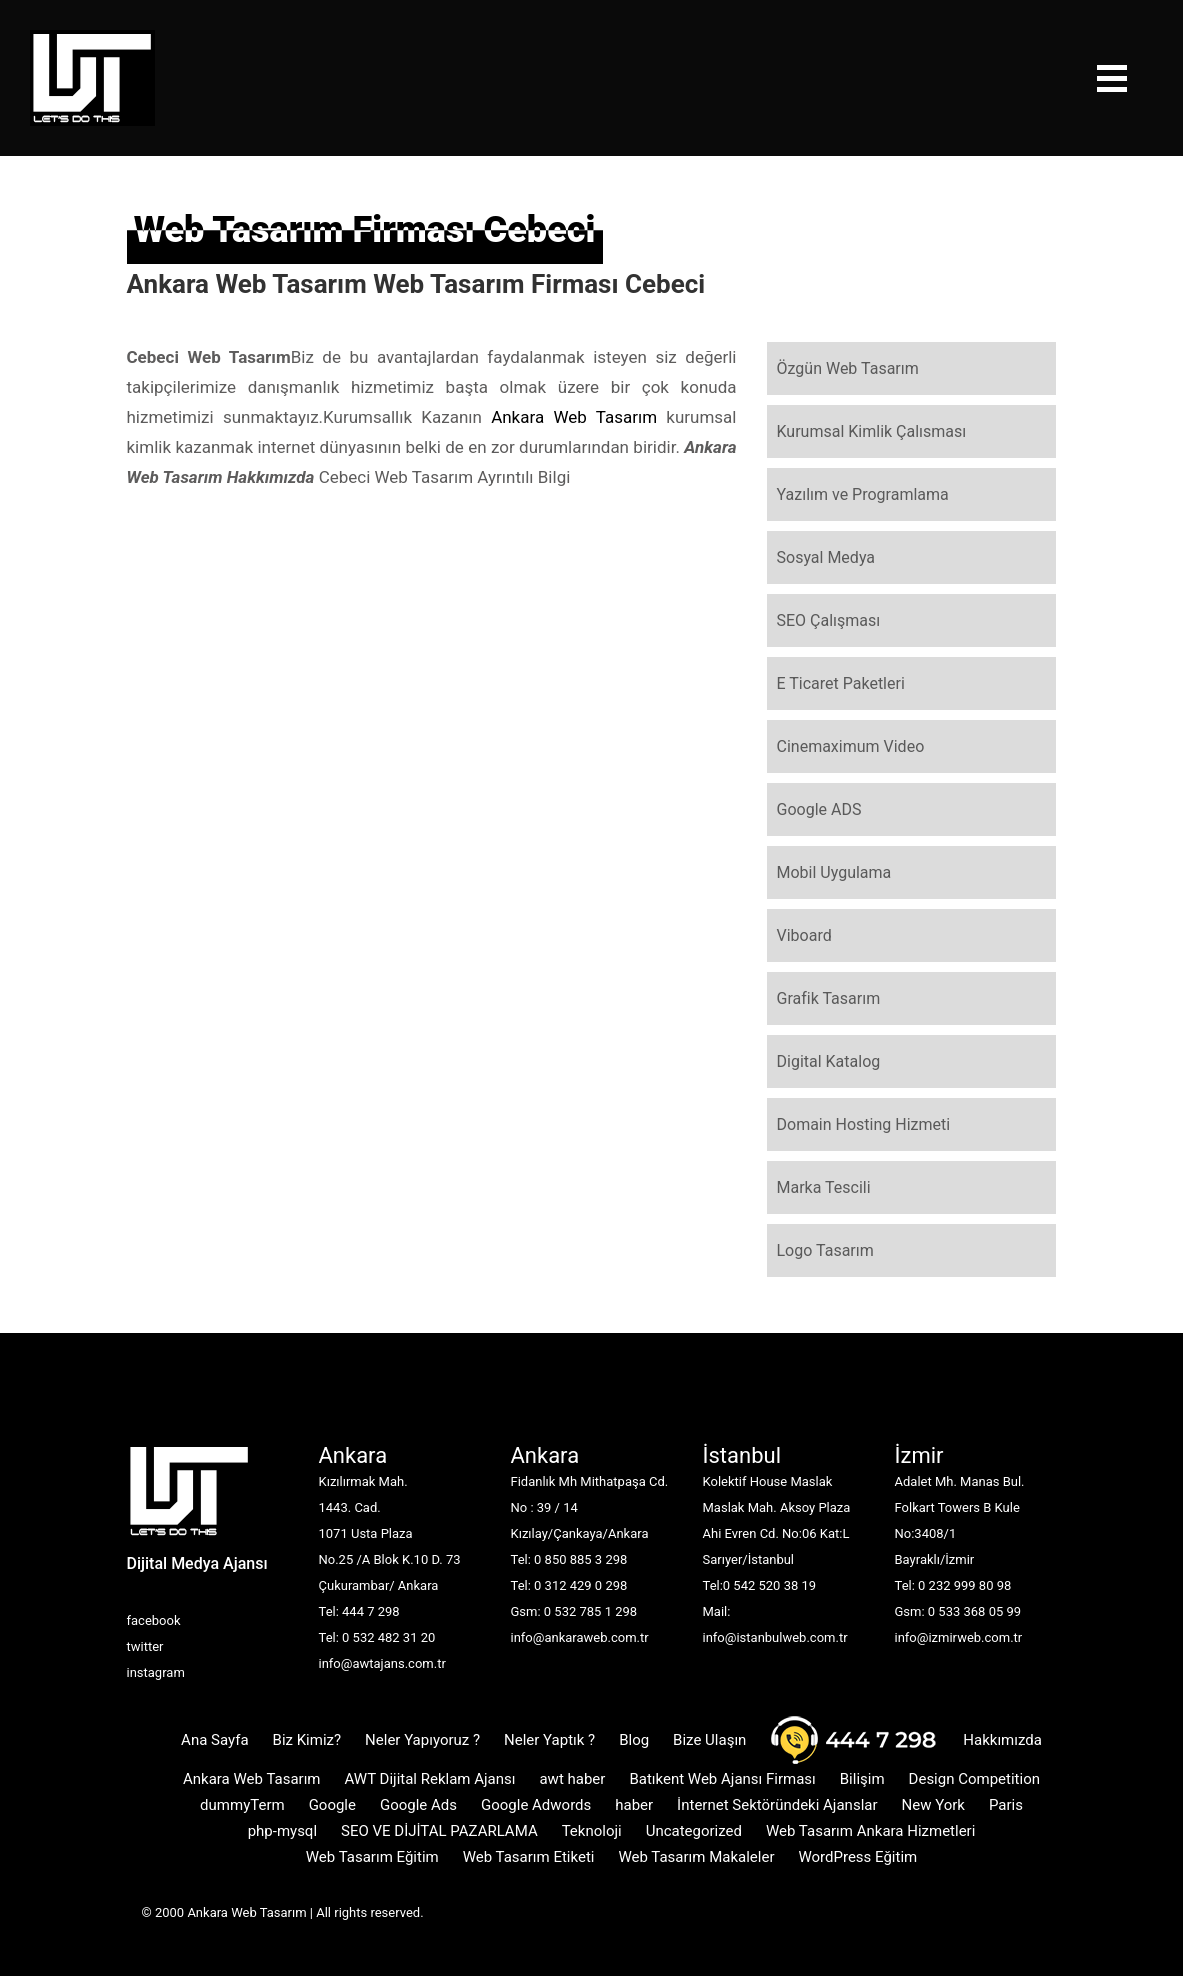 The width and height of the screenshot is (1183, 1976). Describe the element at coordinates (826, 557) in the screenshot. I see `Sosyal Medya` at that location.